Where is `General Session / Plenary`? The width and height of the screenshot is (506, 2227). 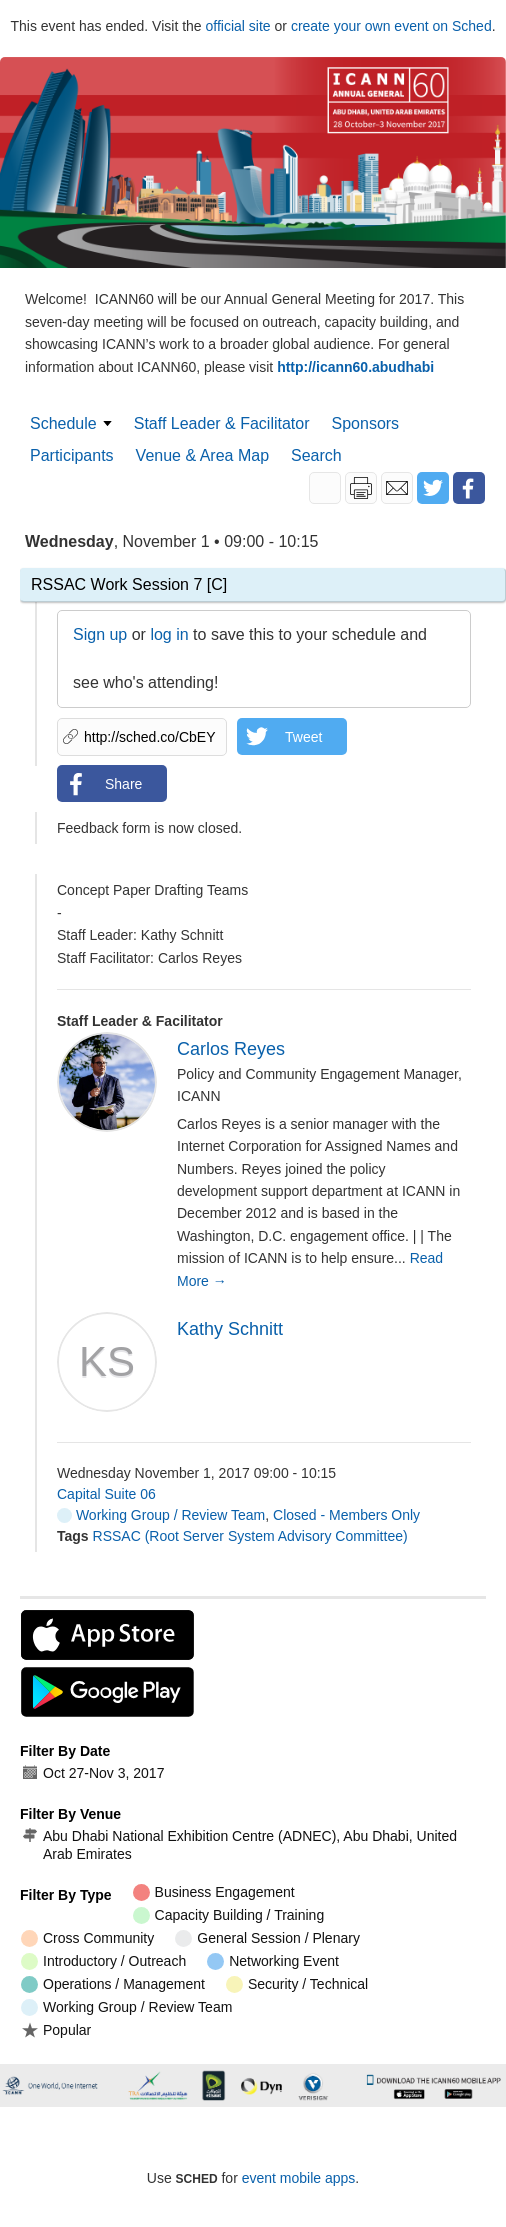 General Session / Plenary is located at coordinates (267, 1938).